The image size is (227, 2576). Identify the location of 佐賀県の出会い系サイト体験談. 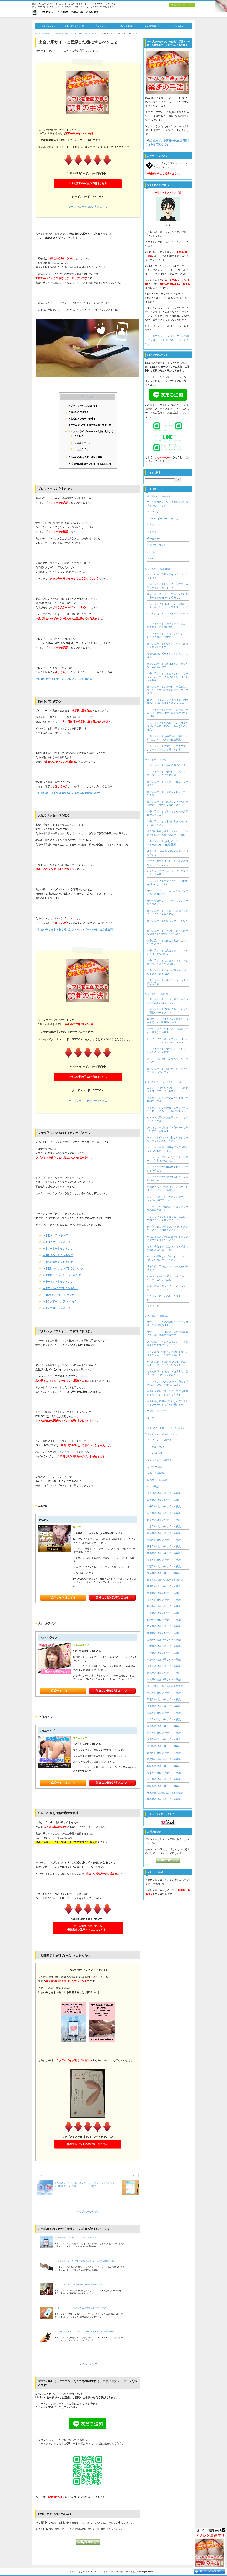
(164, 1759).